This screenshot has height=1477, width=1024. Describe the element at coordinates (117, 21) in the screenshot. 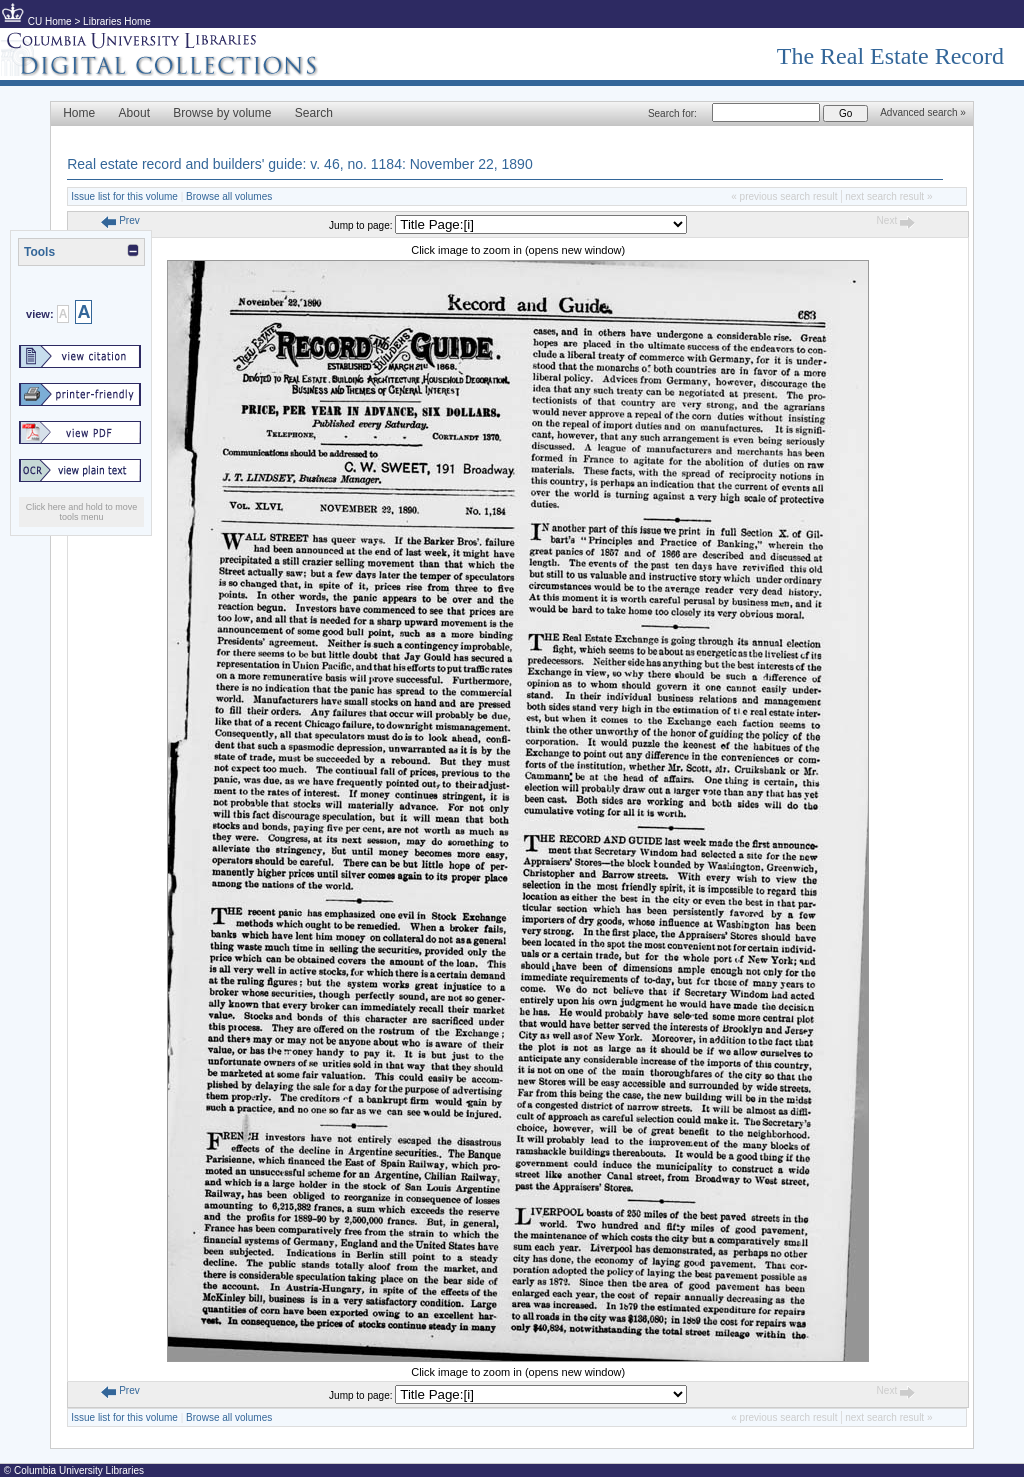

I see `Libraries Home` at that location.